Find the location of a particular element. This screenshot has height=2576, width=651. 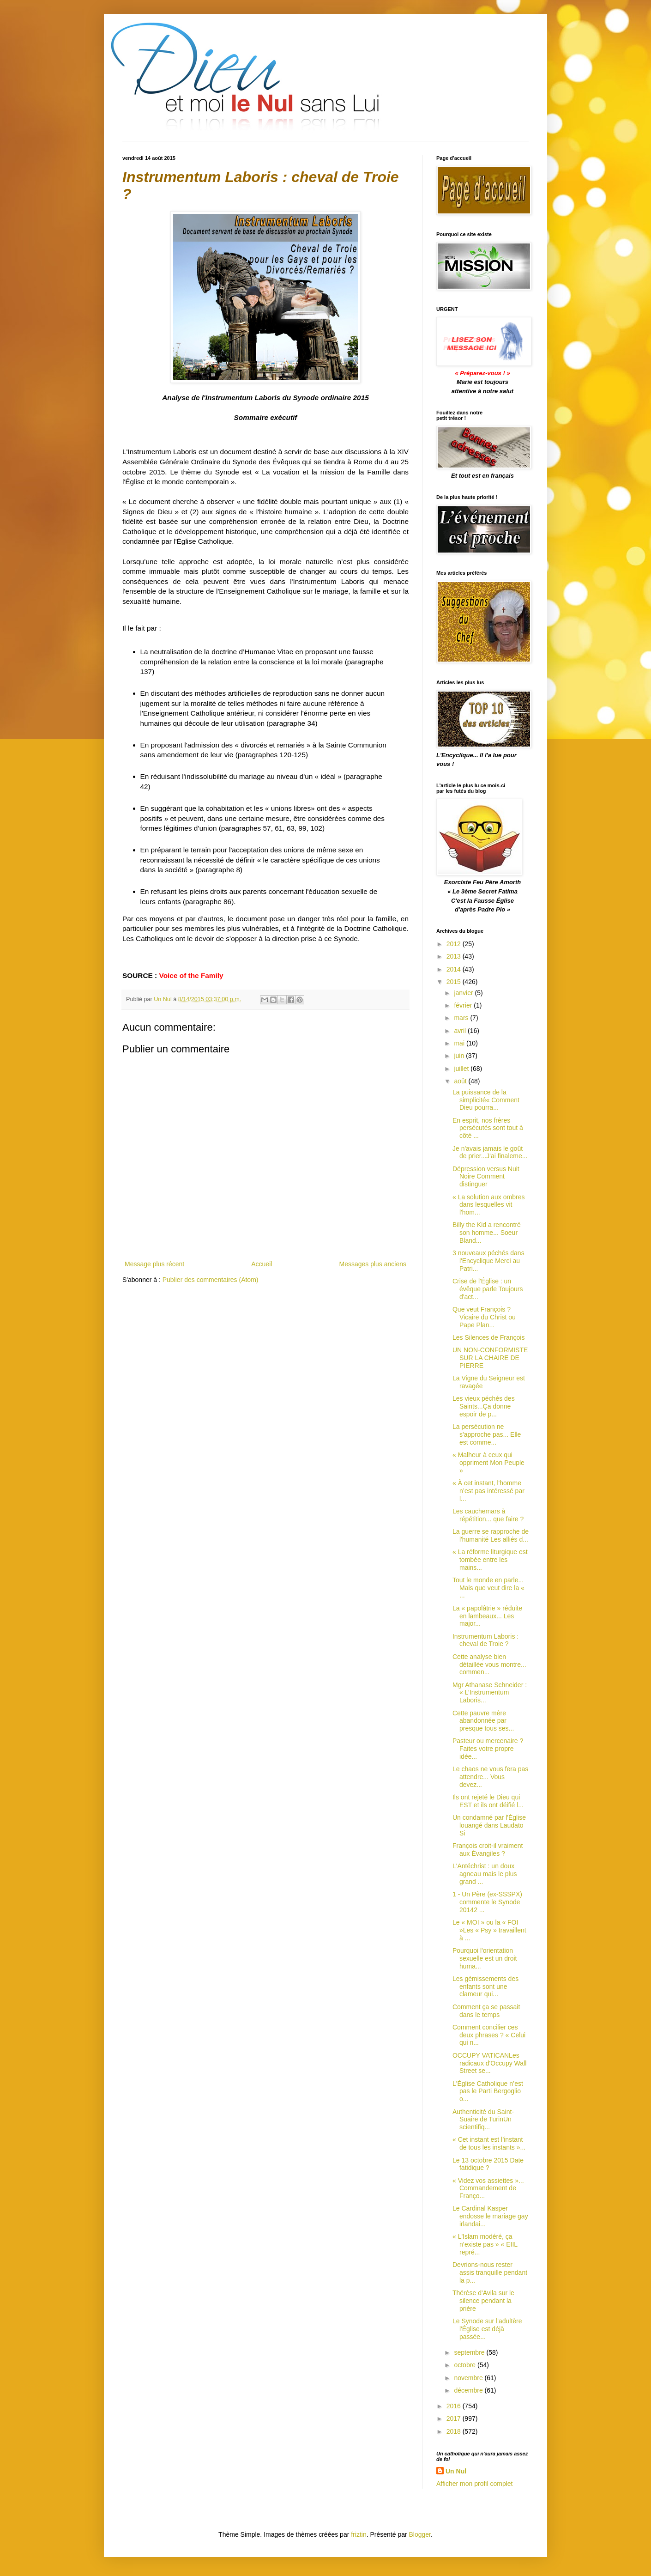

septembre is located at coordinates (470, 2352).